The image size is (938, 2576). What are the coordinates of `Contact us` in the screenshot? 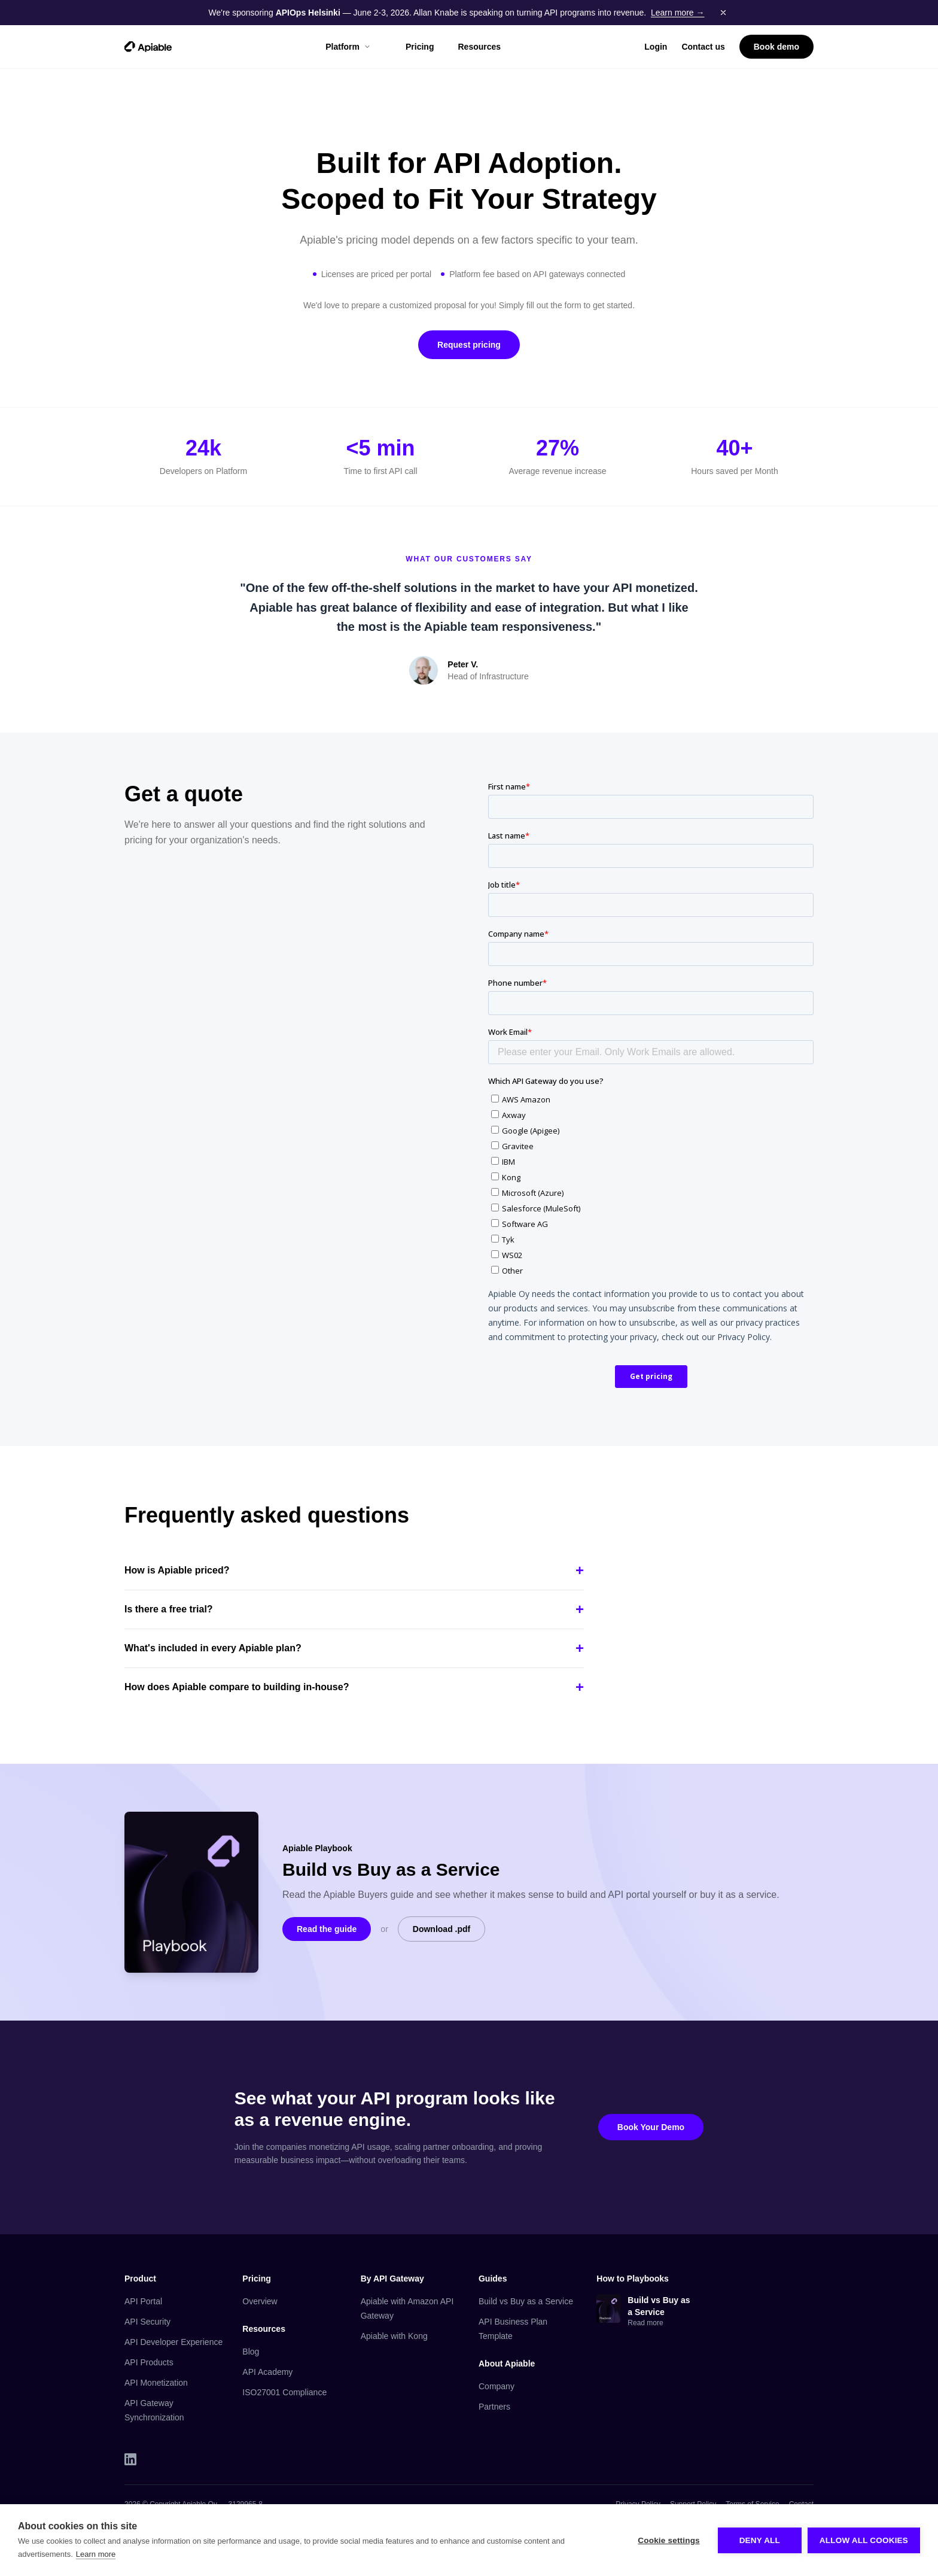 It's located at (702, 46).